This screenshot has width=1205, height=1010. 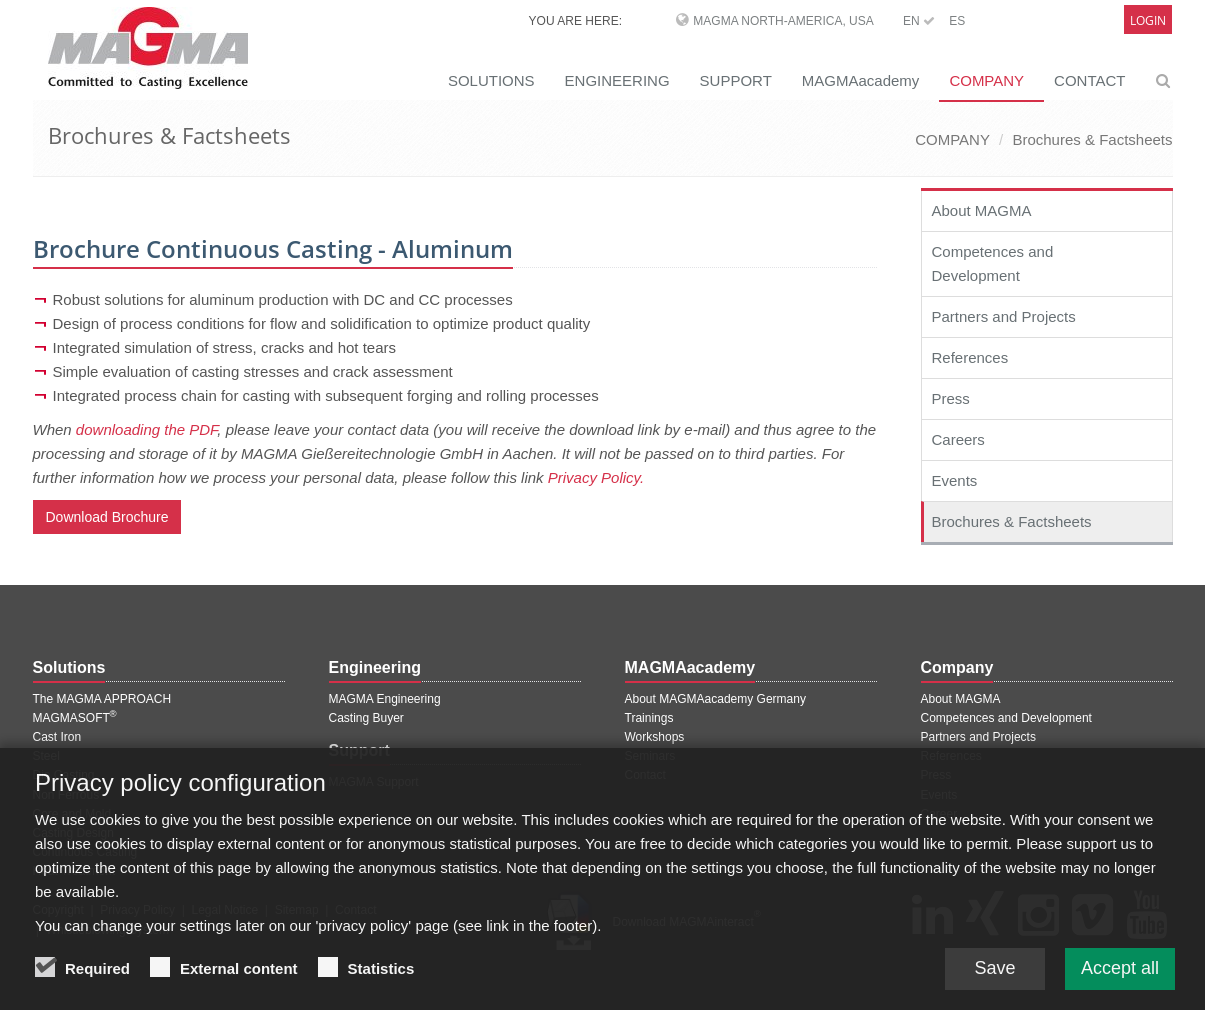 What do you see at coordinates (982, 210) in the screenshot?
I see `About MAGMA` at bounding box center [982, 210].